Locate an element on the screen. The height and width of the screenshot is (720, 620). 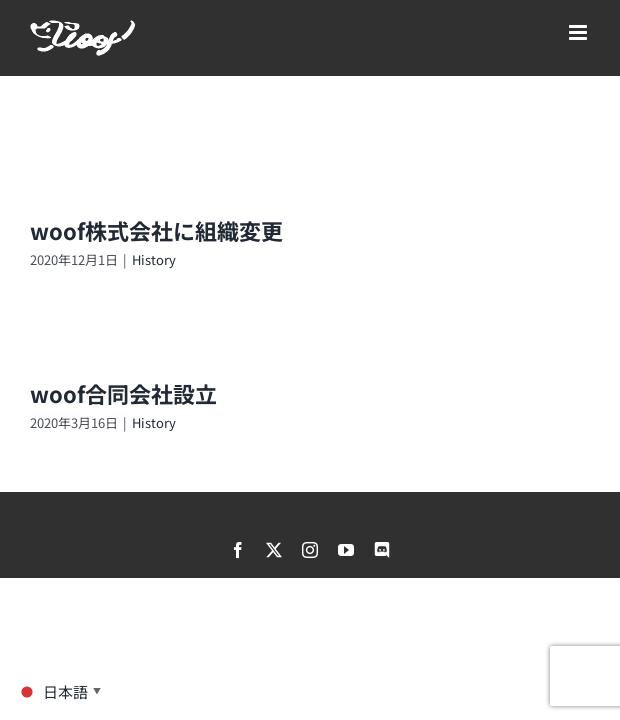
[Toggle mobile menu] is located at coordinates (579, 32).